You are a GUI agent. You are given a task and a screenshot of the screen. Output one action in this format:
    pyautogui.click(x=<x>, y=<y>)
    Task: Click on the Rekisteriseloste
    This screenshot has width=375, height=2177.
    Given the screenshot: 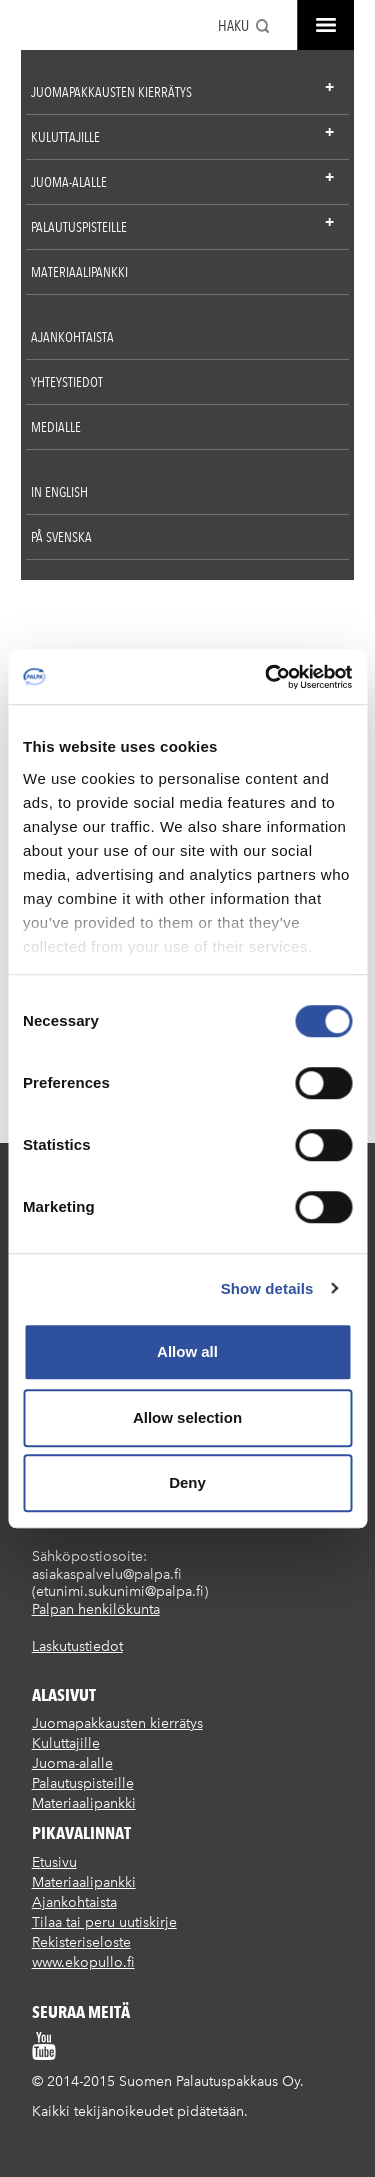 What is the action you would take?
    pyautogui.click(x=81, y=1942)
    